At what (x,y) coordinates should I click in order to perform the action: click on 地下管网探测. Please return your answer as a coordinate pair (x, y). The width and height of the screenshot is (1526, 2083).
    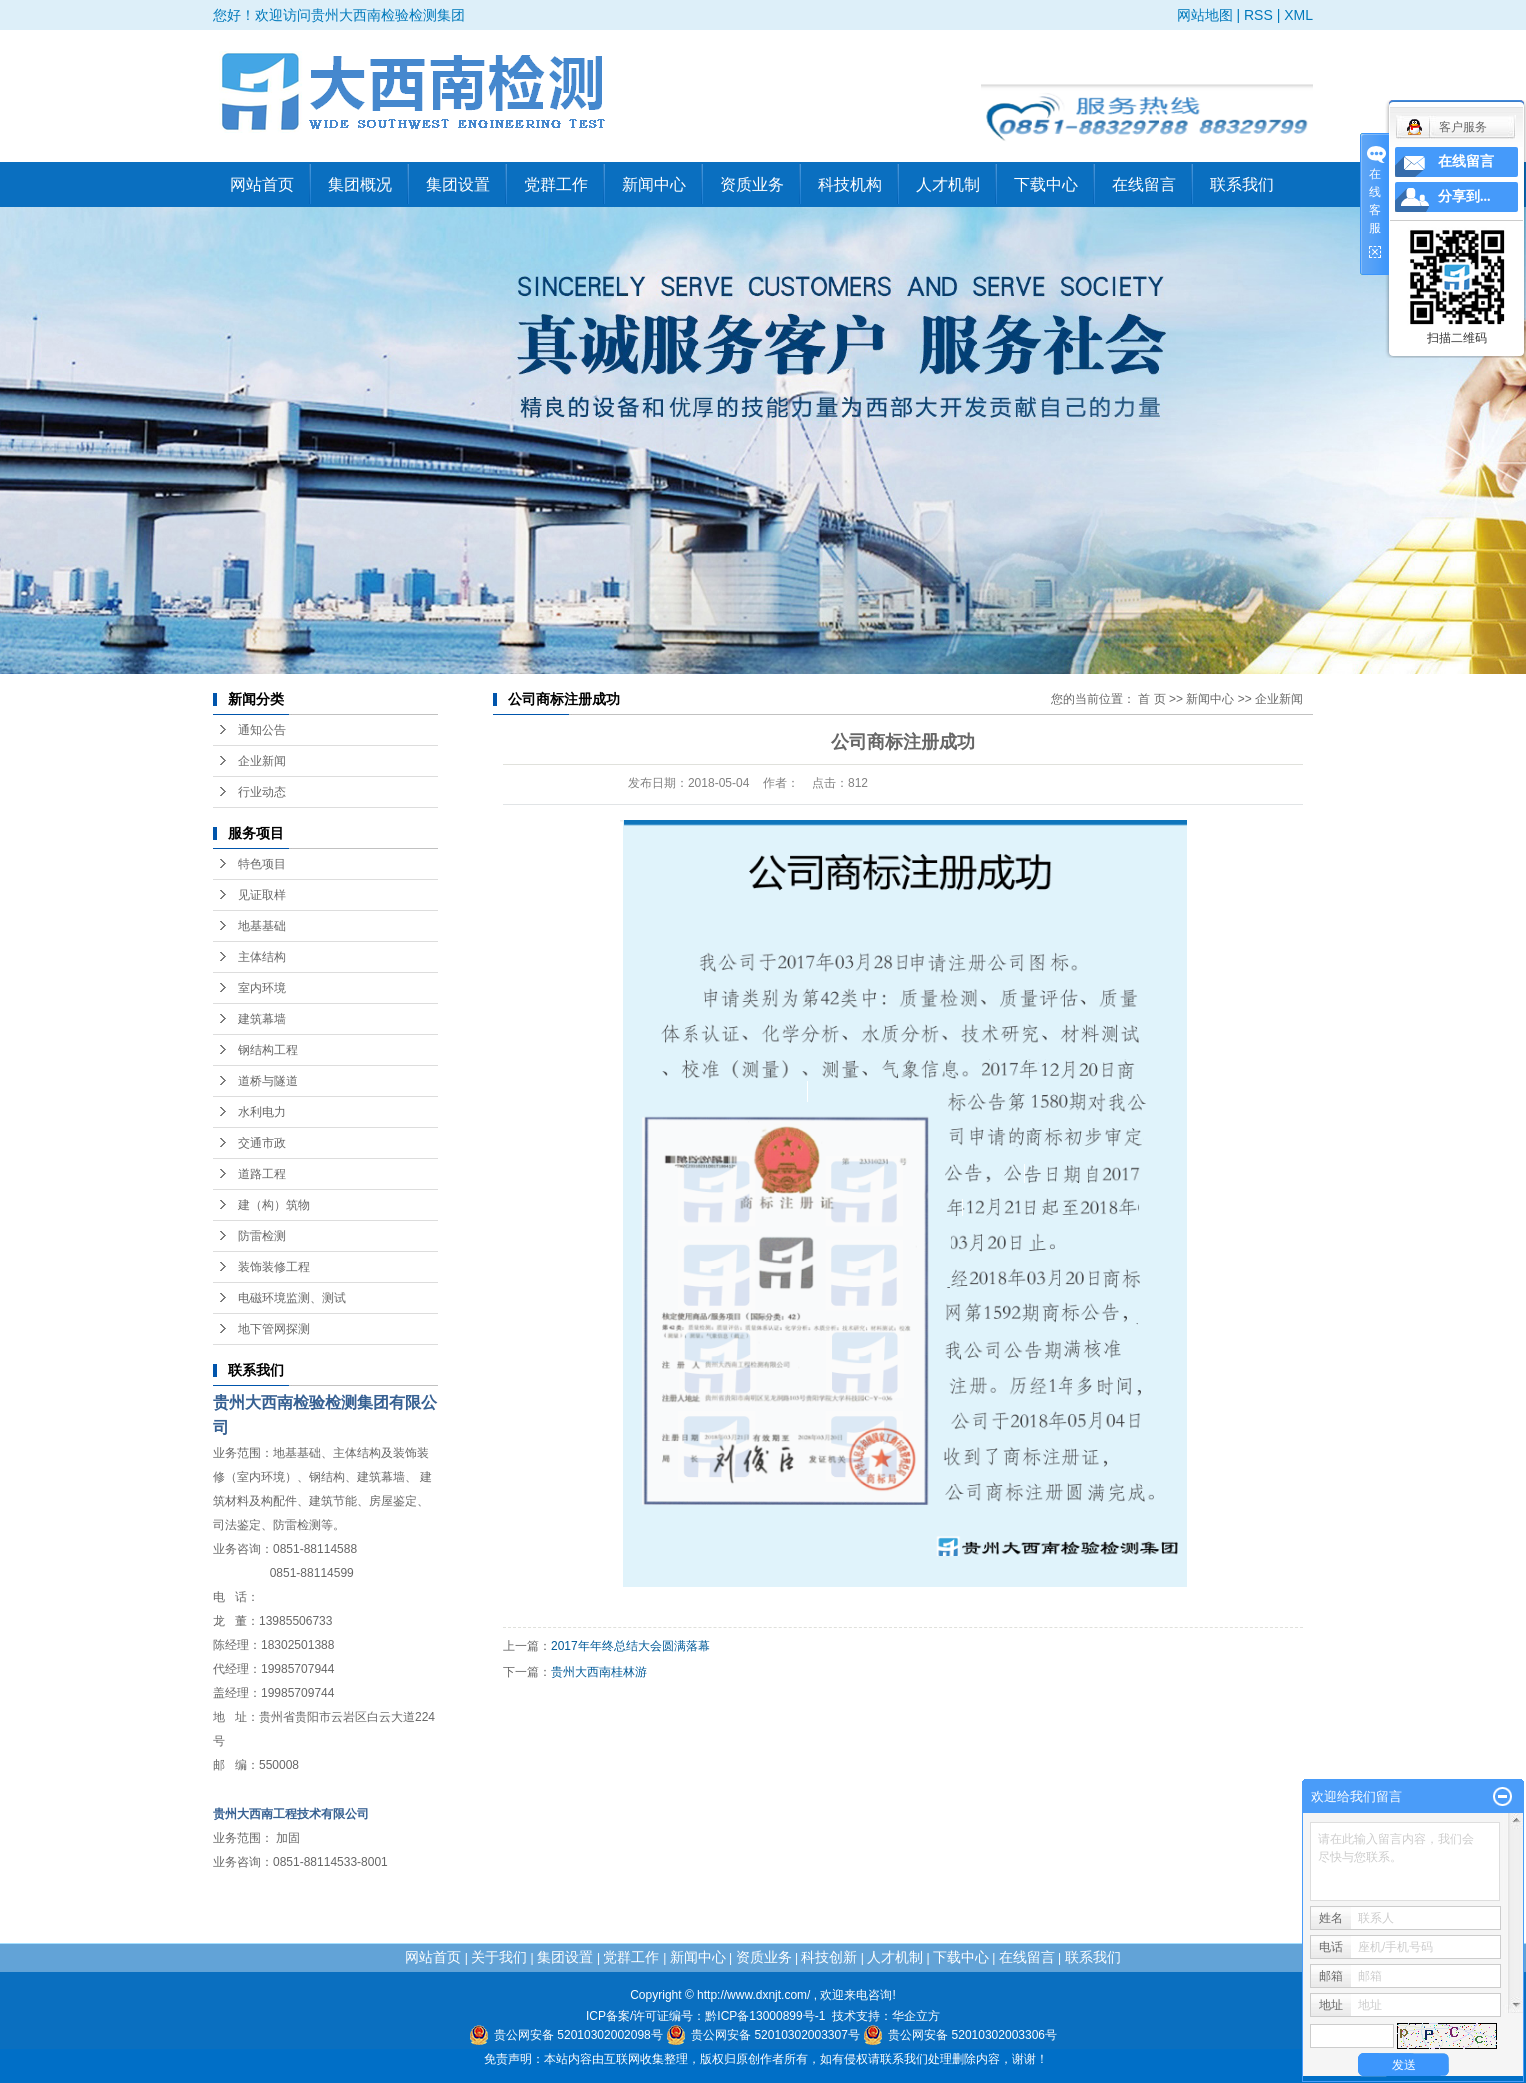
    Looking at the image, I should click on (274, 1329).